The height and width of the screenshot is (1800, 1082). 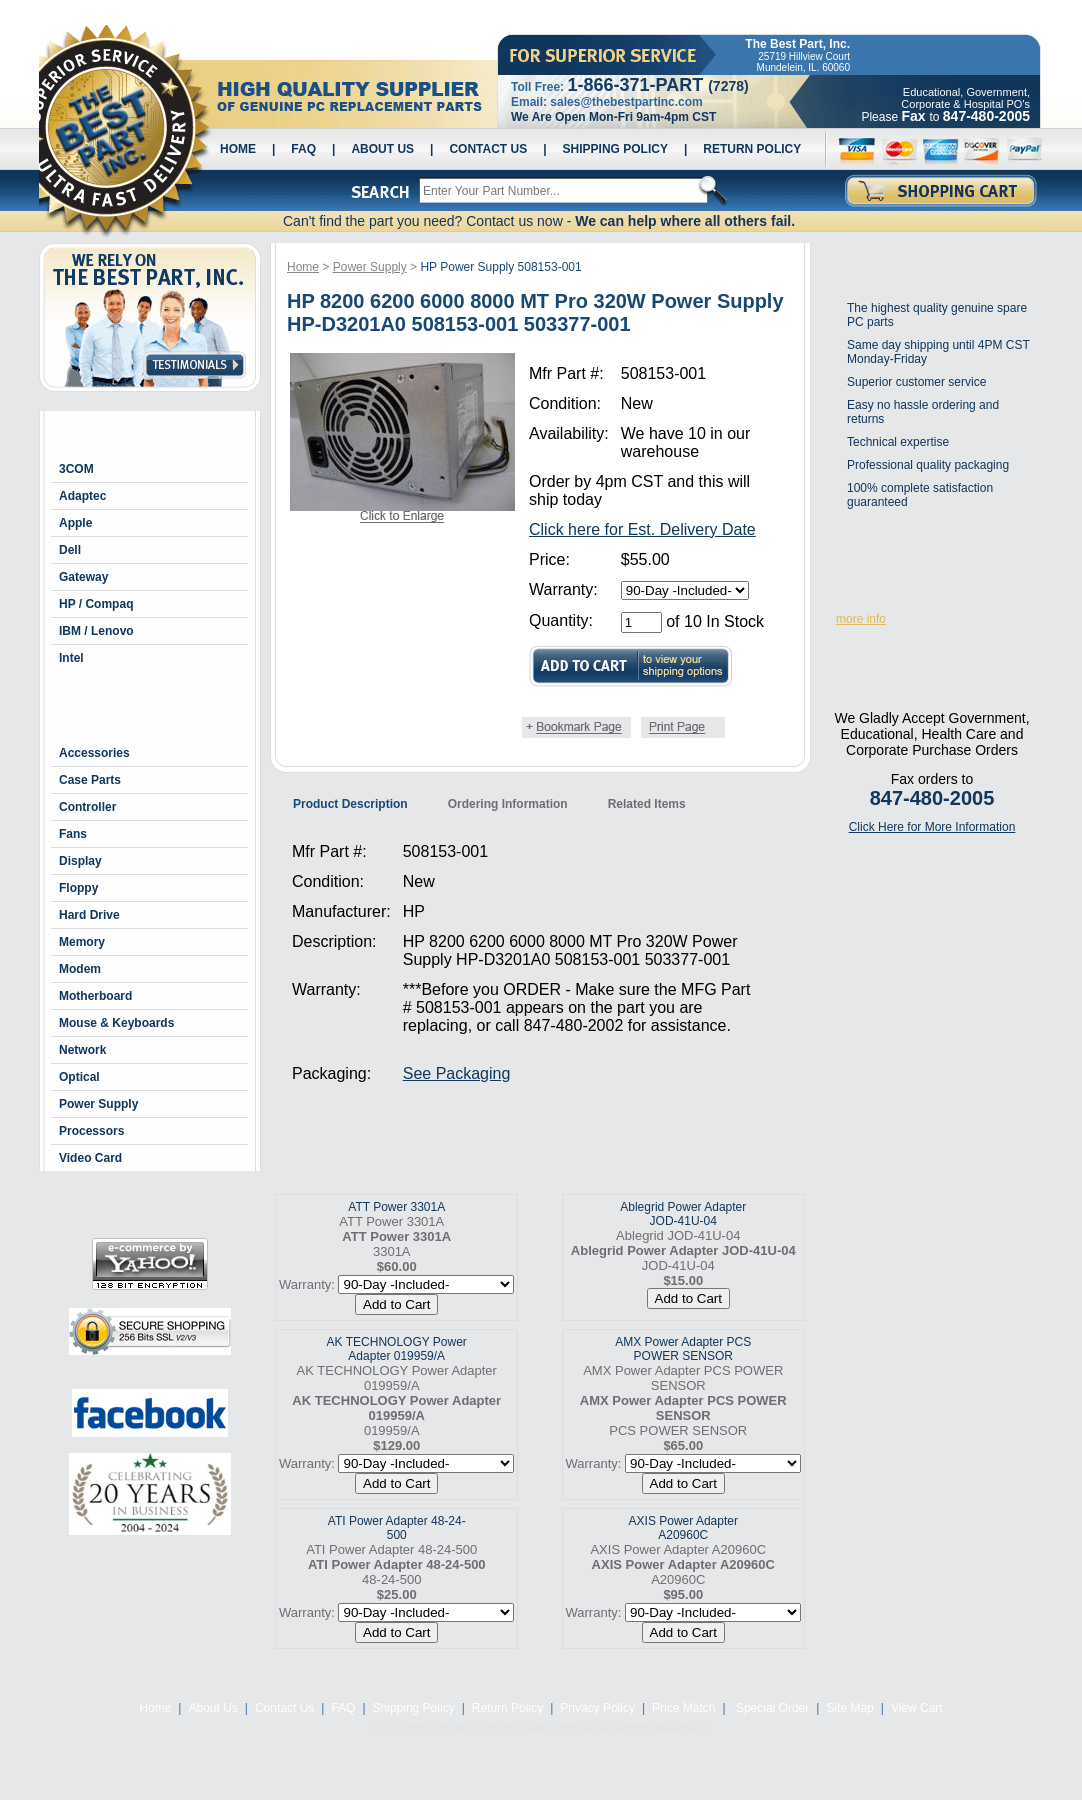 What do you see at coordinates (89, 915) in the screenshot?
I see `Hard Drive` at bounding box center [89, 915].